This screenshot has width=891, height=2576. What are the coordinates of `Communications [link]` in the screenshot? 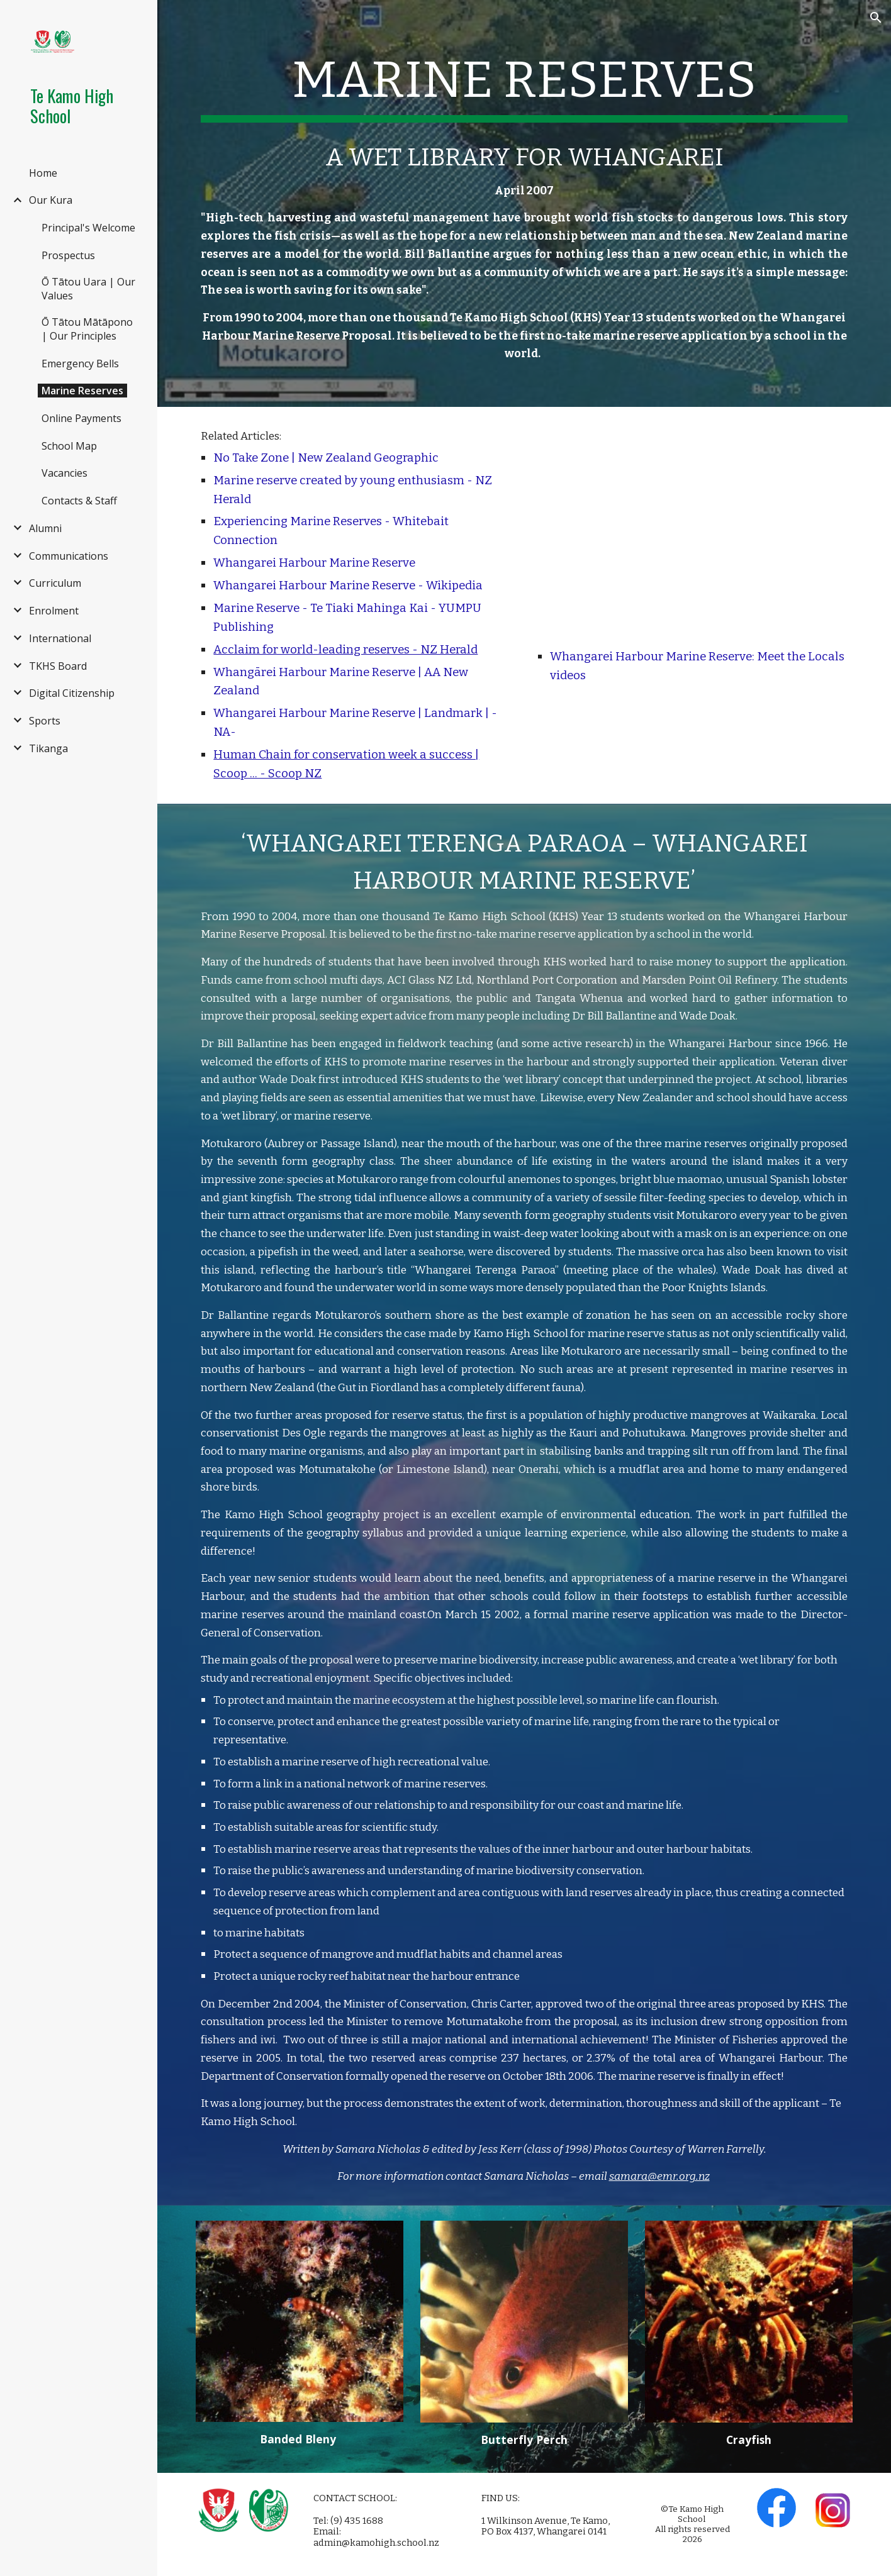 It's located at (68, 556).